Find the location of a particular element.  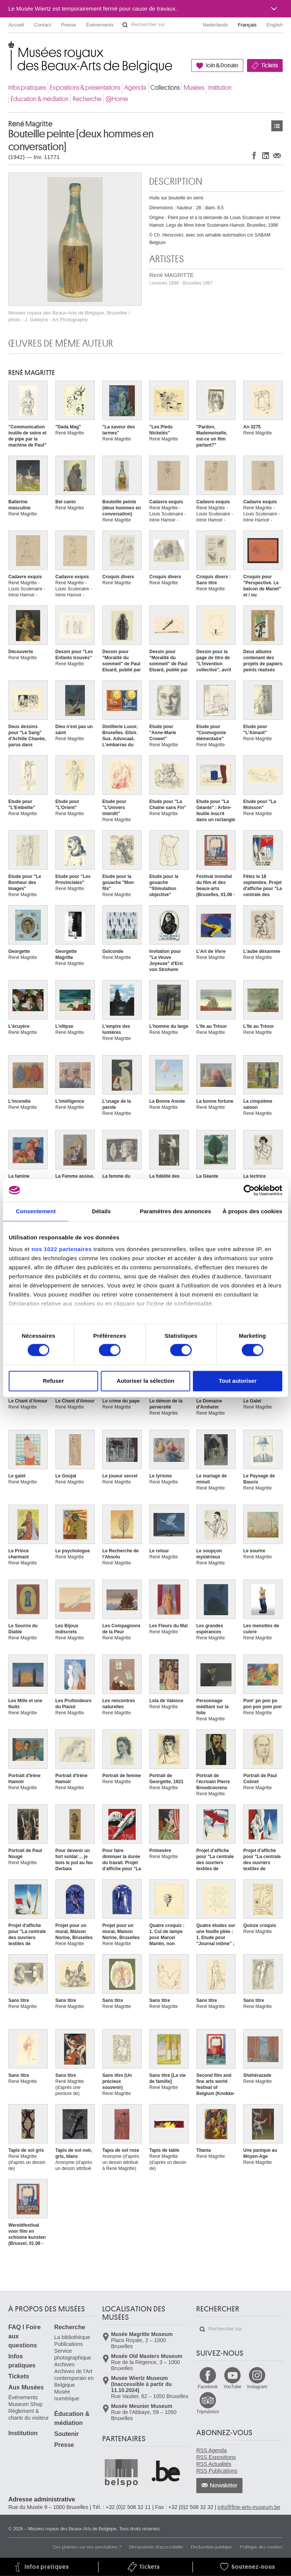

Nederlands is located at coordinates (215, 25).